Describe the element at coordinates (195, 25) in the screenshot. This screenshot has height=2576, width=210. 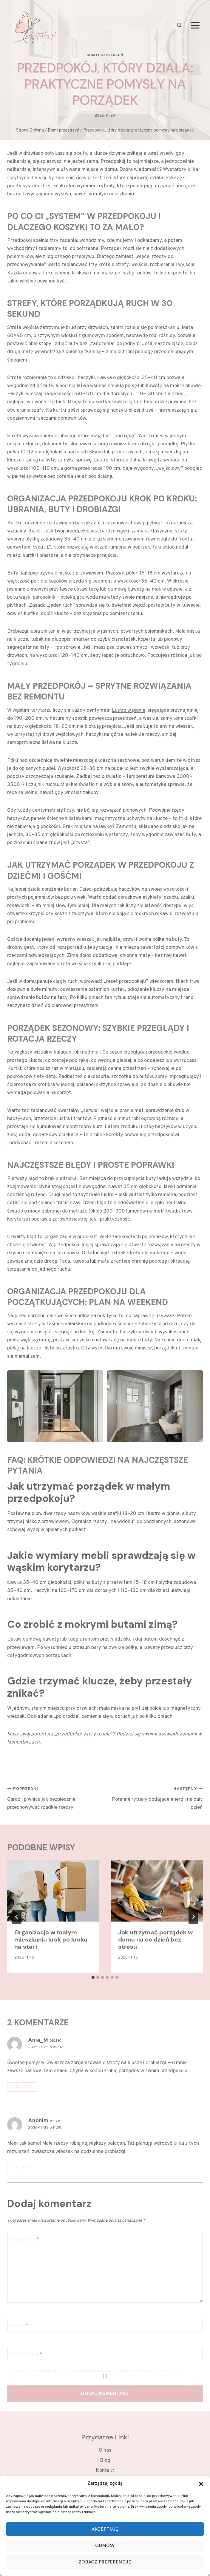
I see `[Rozwiń menu]` at that location.